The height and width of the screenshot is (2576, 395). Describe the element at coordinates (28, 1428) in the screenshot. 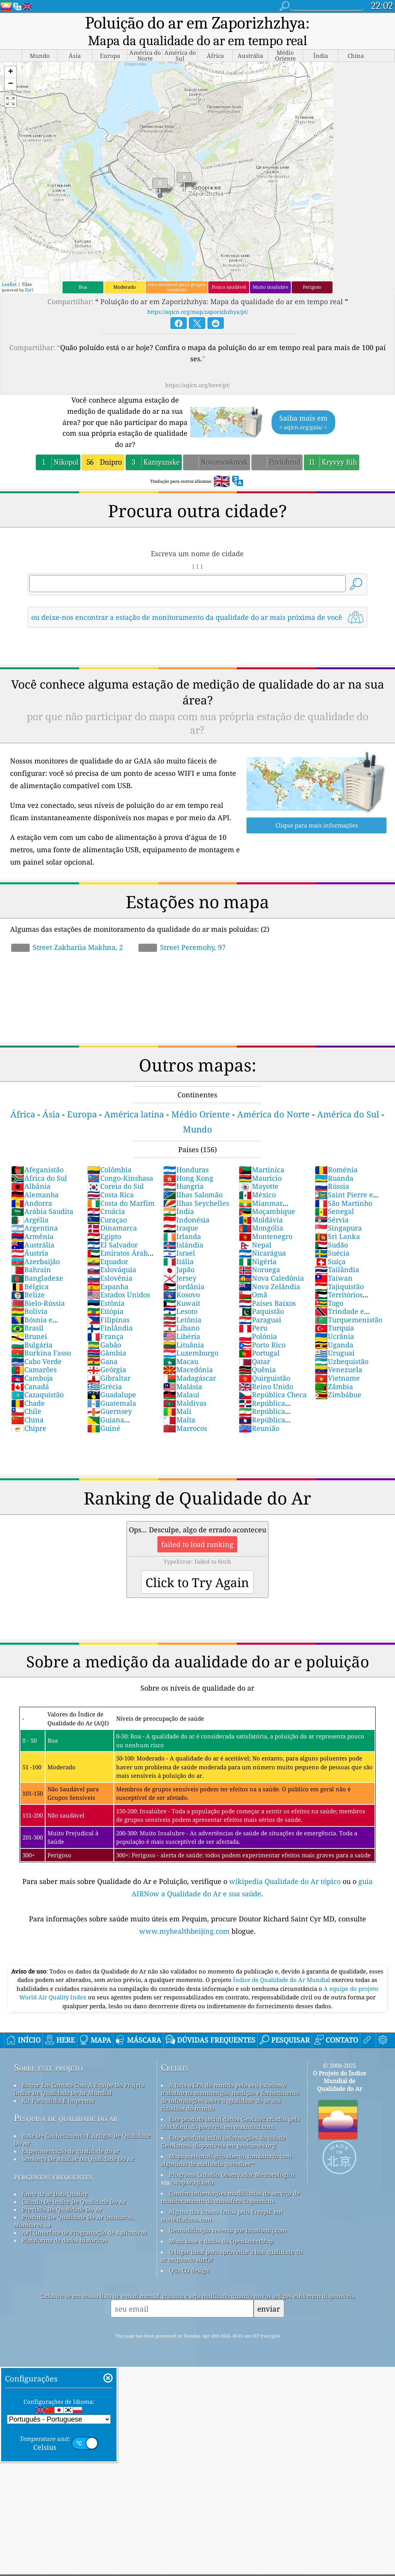

I see `Chipre` at that location.